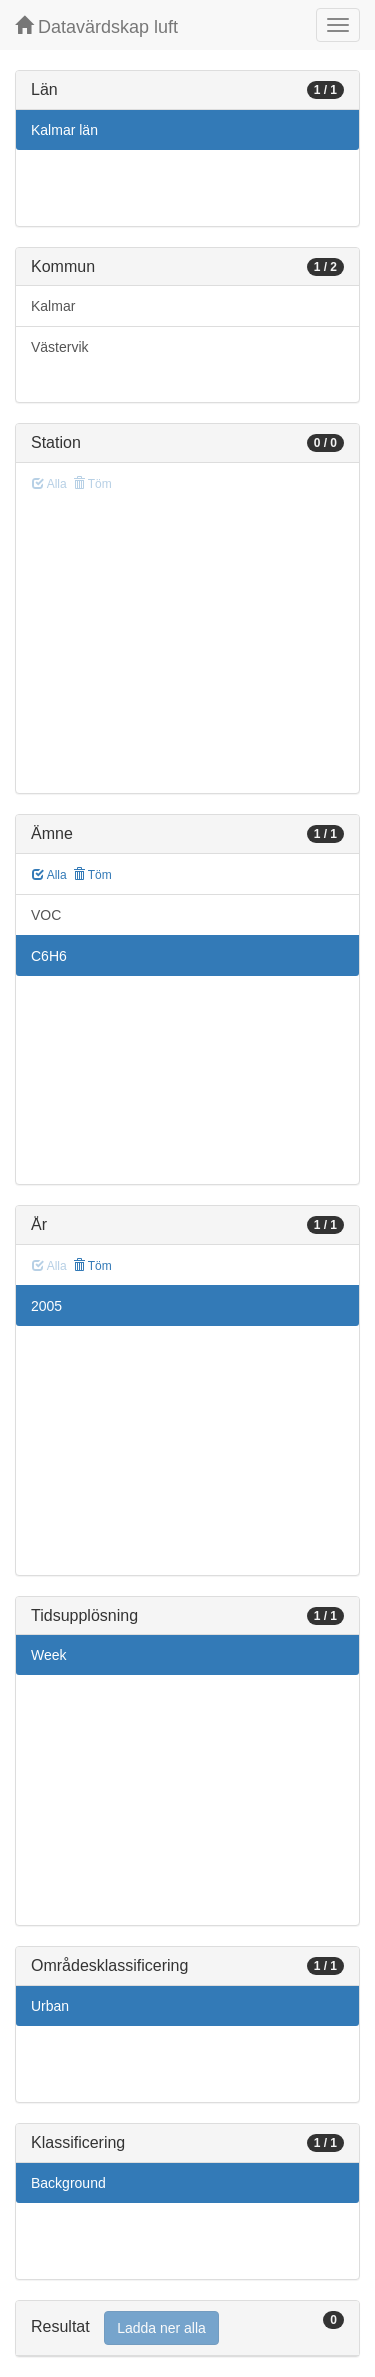 Image resolution: width=375 pixels, height=2377 pixels. I want to click on [tab], so click(187, 2328).